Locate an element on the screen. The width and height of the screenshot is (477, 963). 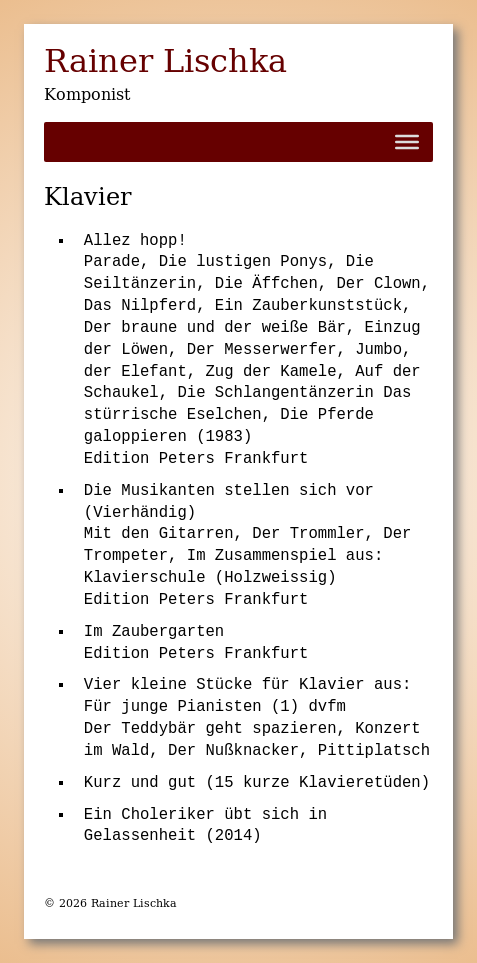
[Toggle Menu] is located at coordinates (407, 142).